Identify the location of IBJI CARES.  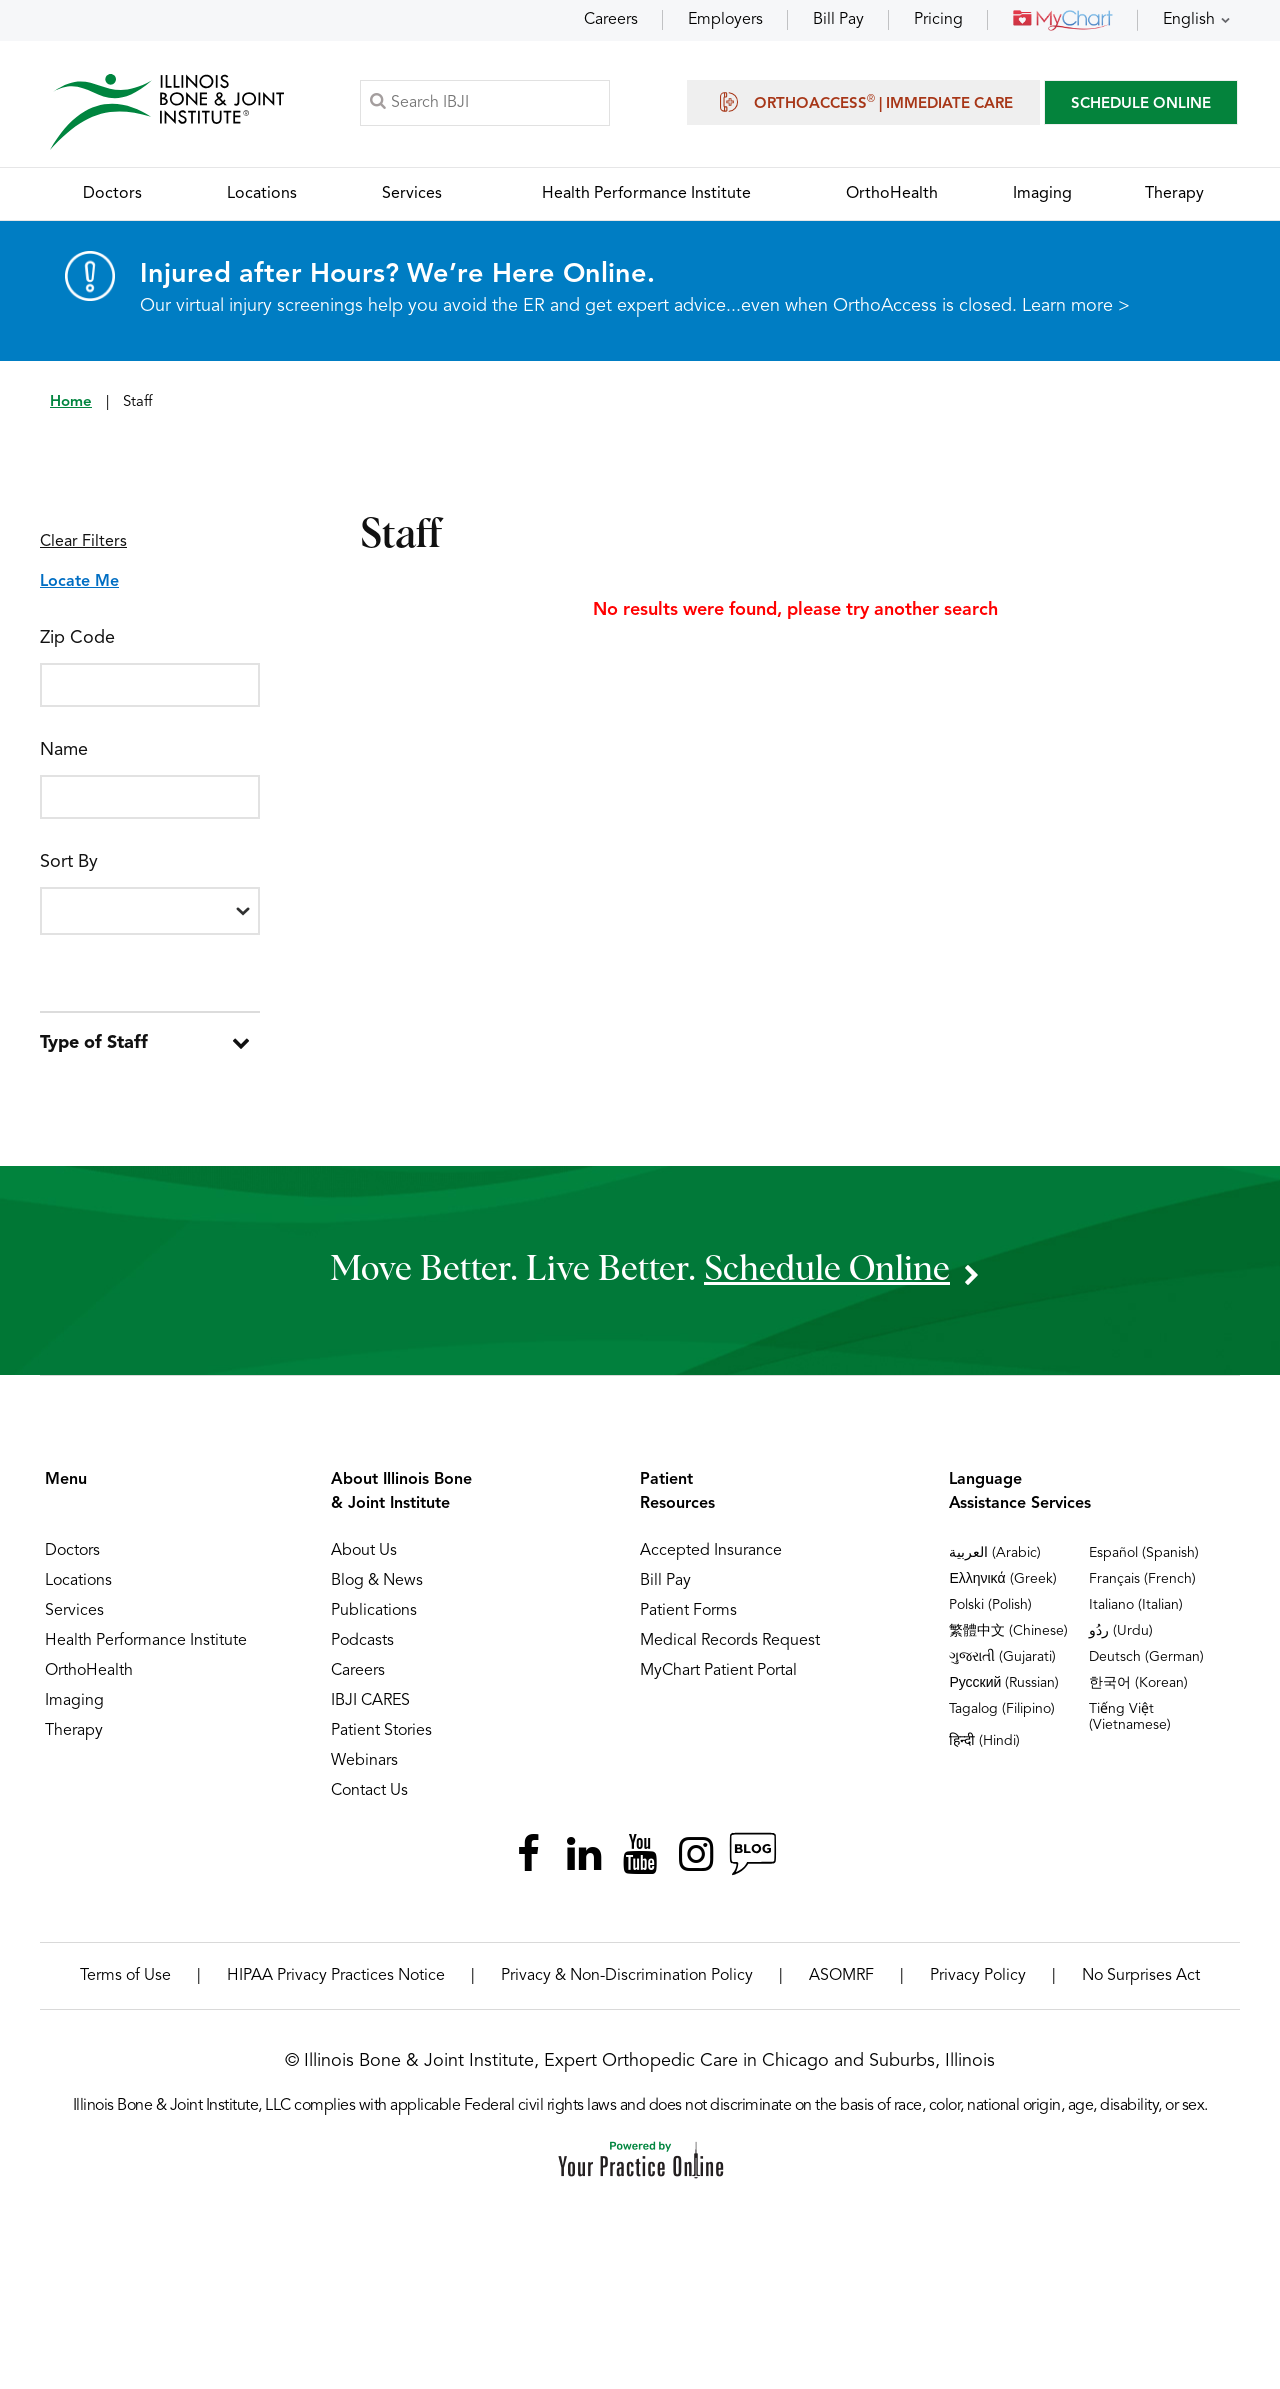
(370, 1701).